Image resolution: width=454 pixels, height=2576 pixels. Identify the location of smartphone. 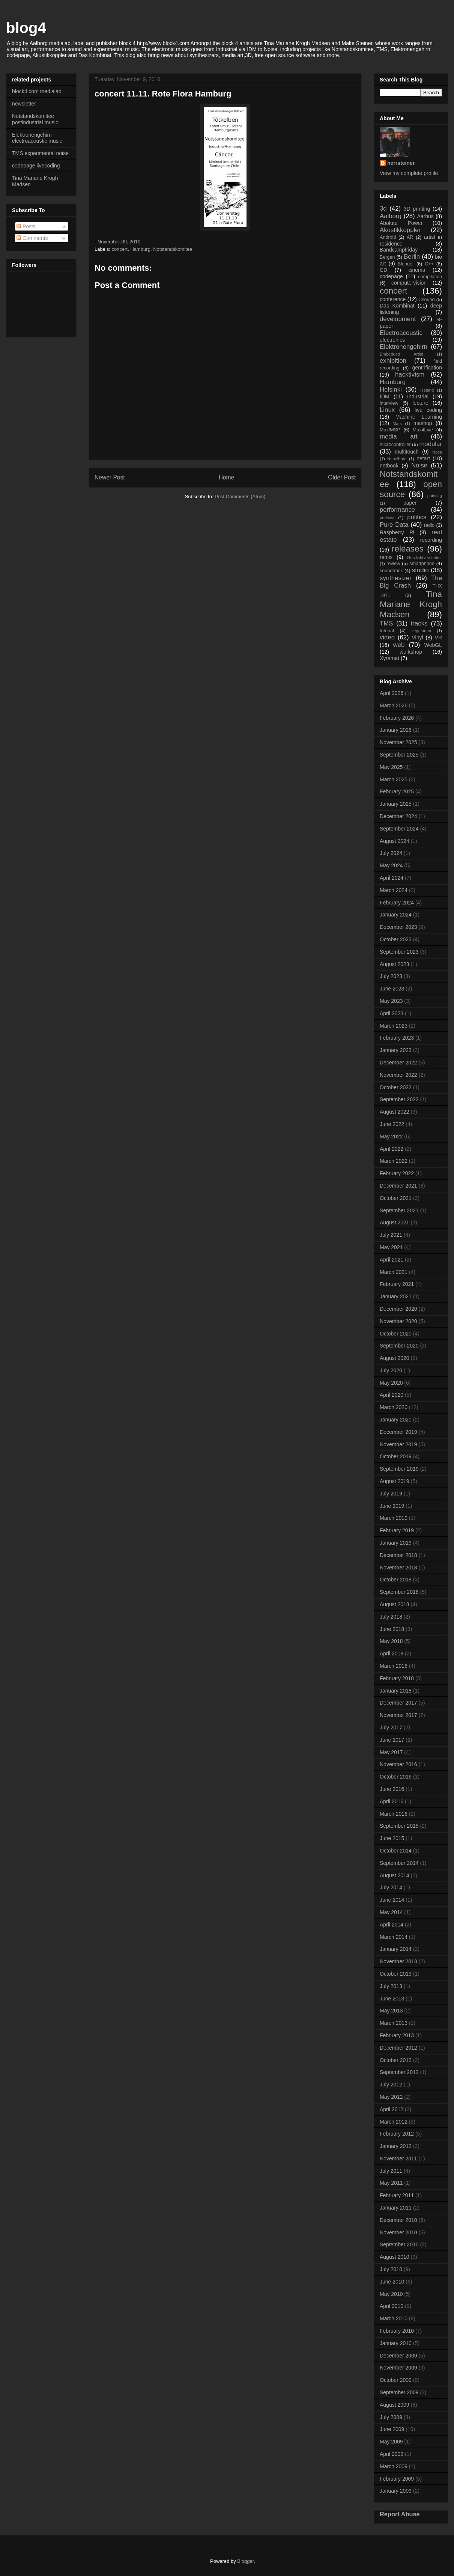
(421, 563).